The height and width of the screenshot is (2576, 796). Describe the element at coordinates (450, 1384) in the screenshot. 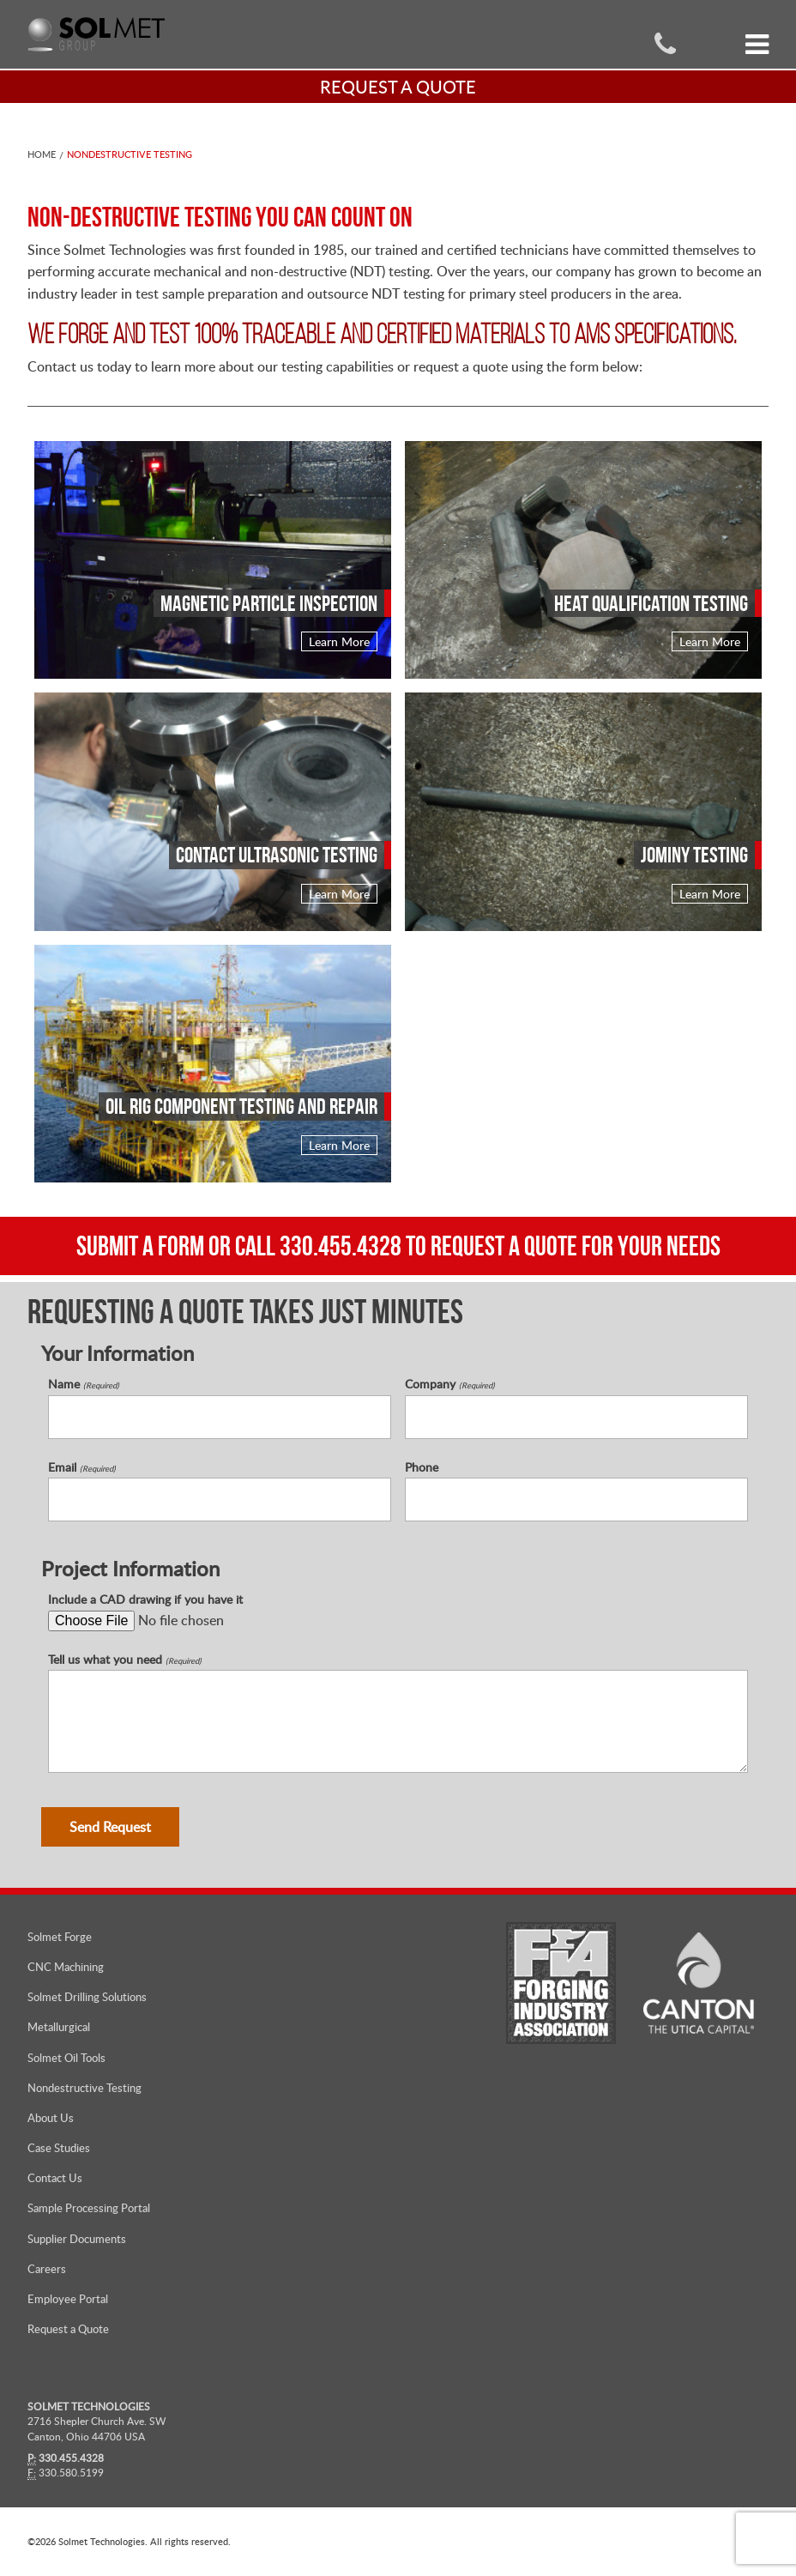

I see `Company` at that location.